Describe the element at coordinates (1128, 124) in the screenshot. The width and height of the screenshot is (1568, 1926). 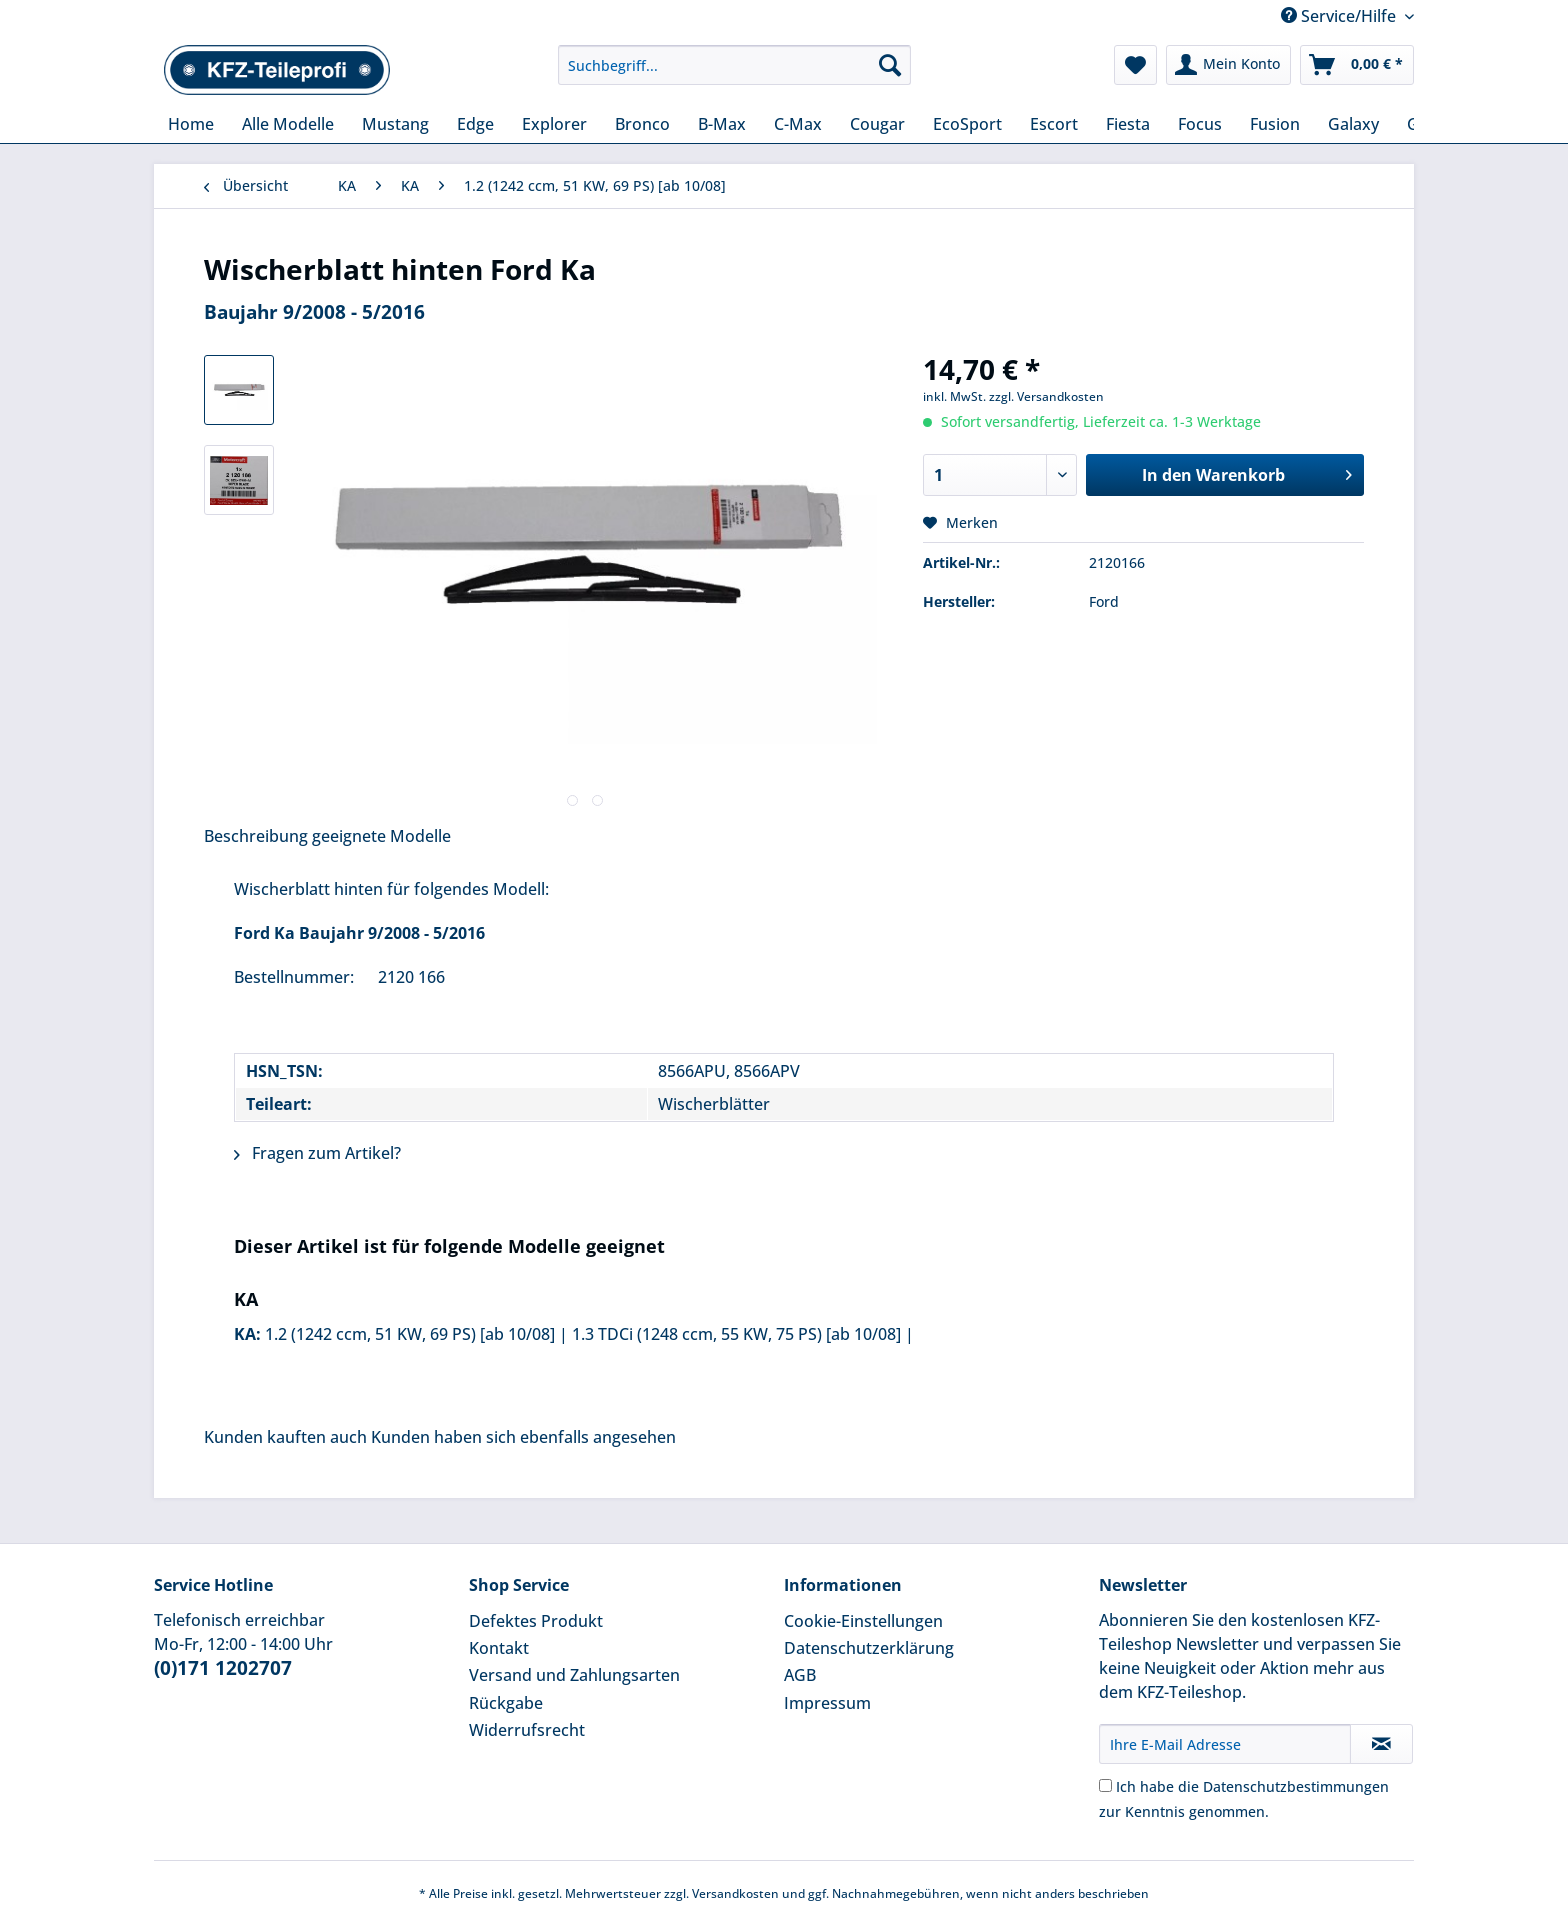
I see `[Fiesta]` at that location.